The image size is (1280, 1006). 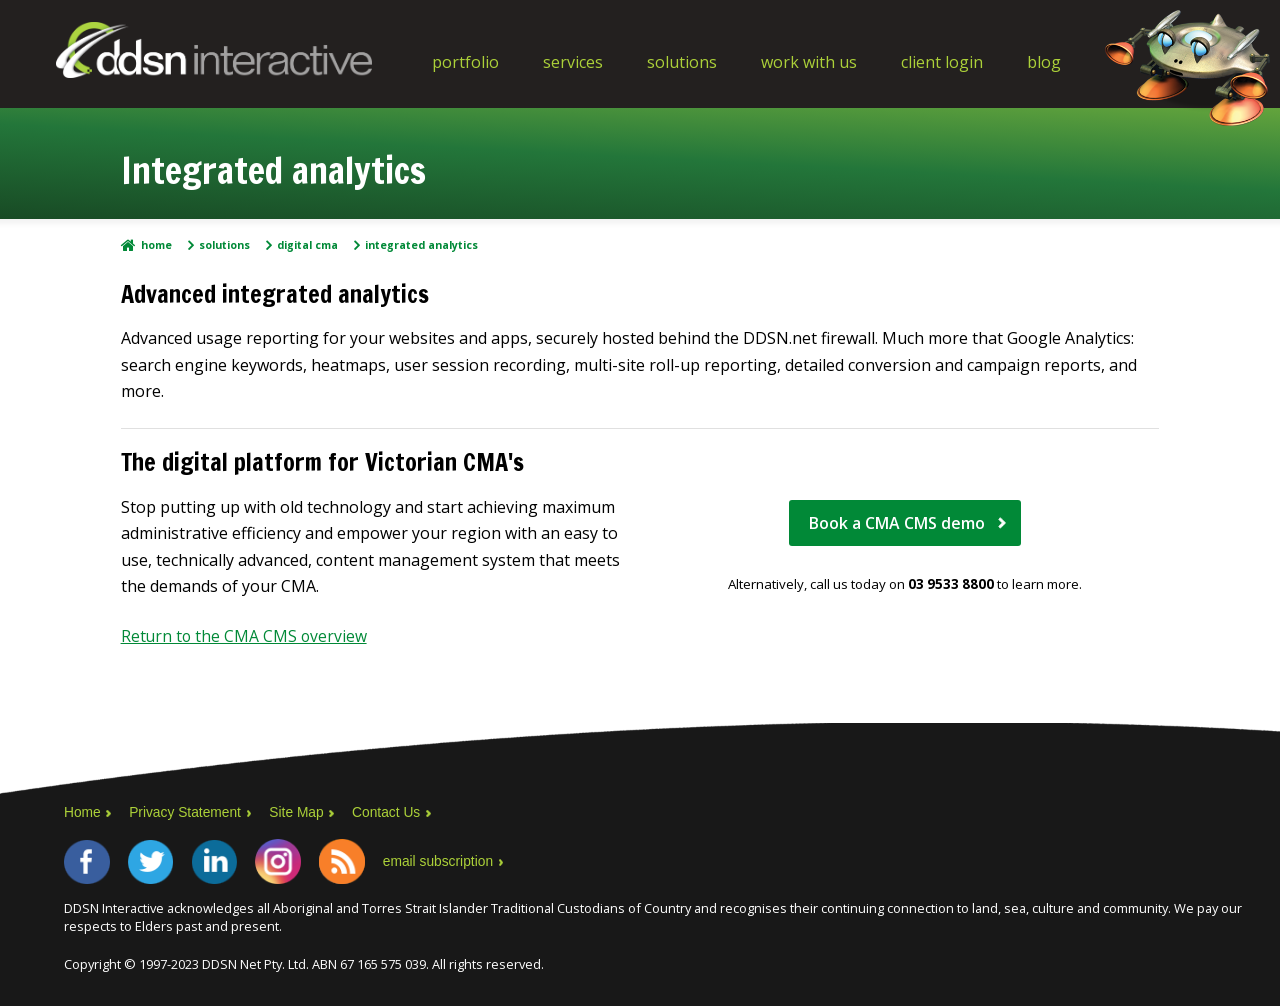 What do you see at coordinates (421, 245) in the screenshot?
I see `Integrated analytics` at bounding box center [421, 245].